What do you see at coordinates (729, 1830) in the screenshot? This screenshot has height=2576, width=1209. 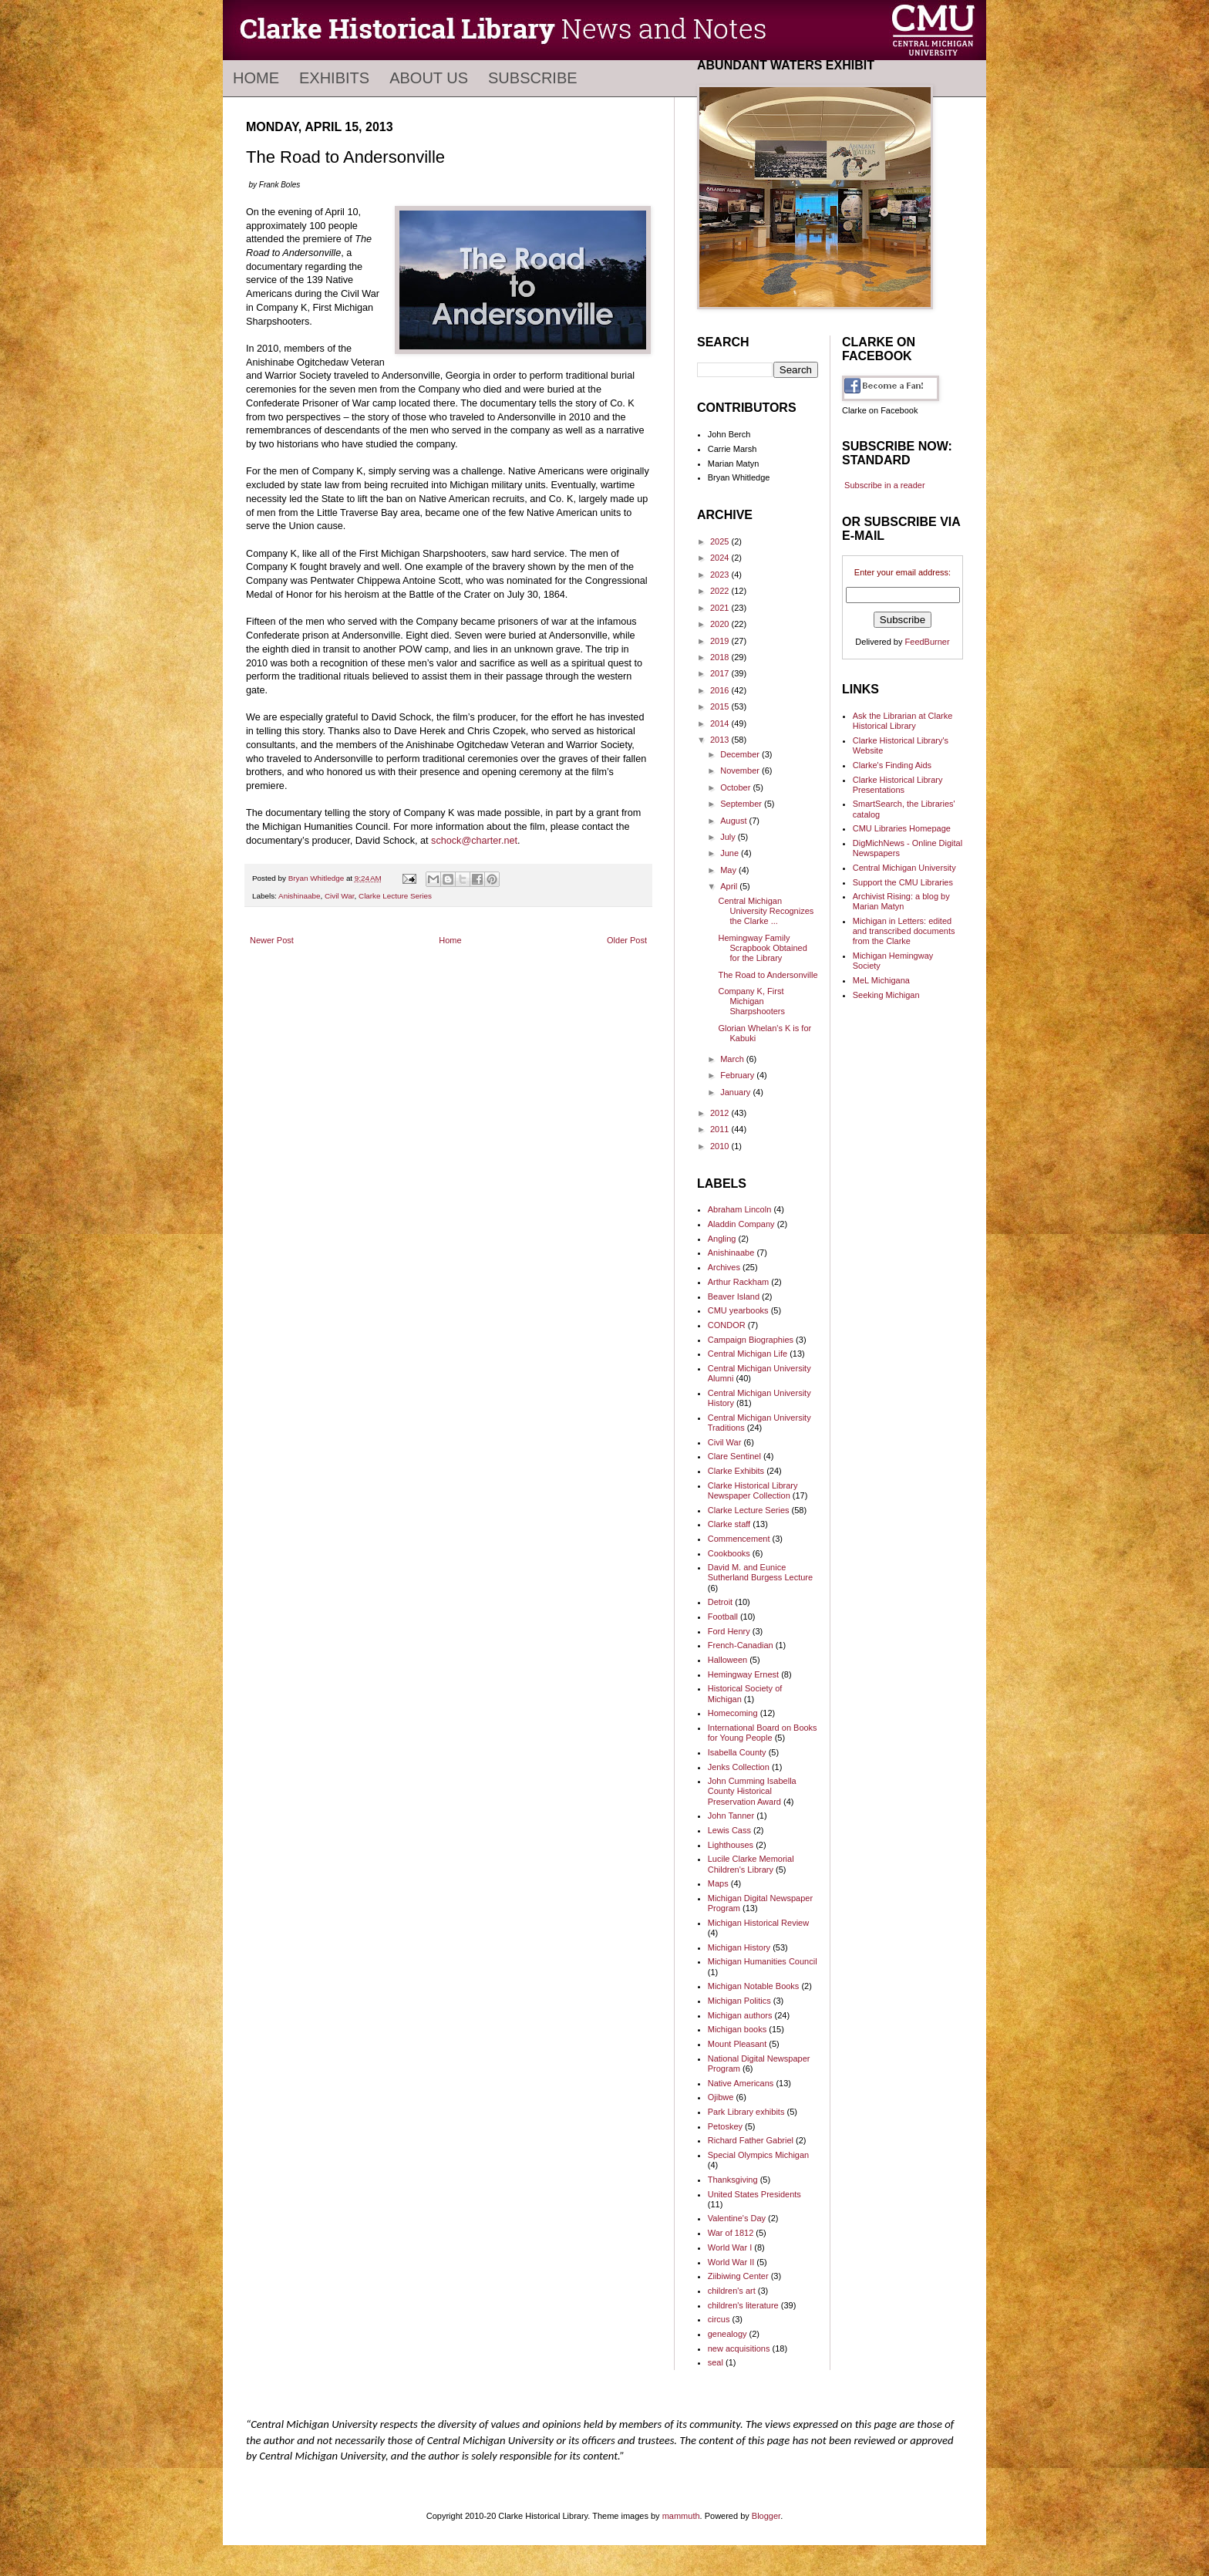 I see `Lewis Cass` at bounding box center [729, 1830].